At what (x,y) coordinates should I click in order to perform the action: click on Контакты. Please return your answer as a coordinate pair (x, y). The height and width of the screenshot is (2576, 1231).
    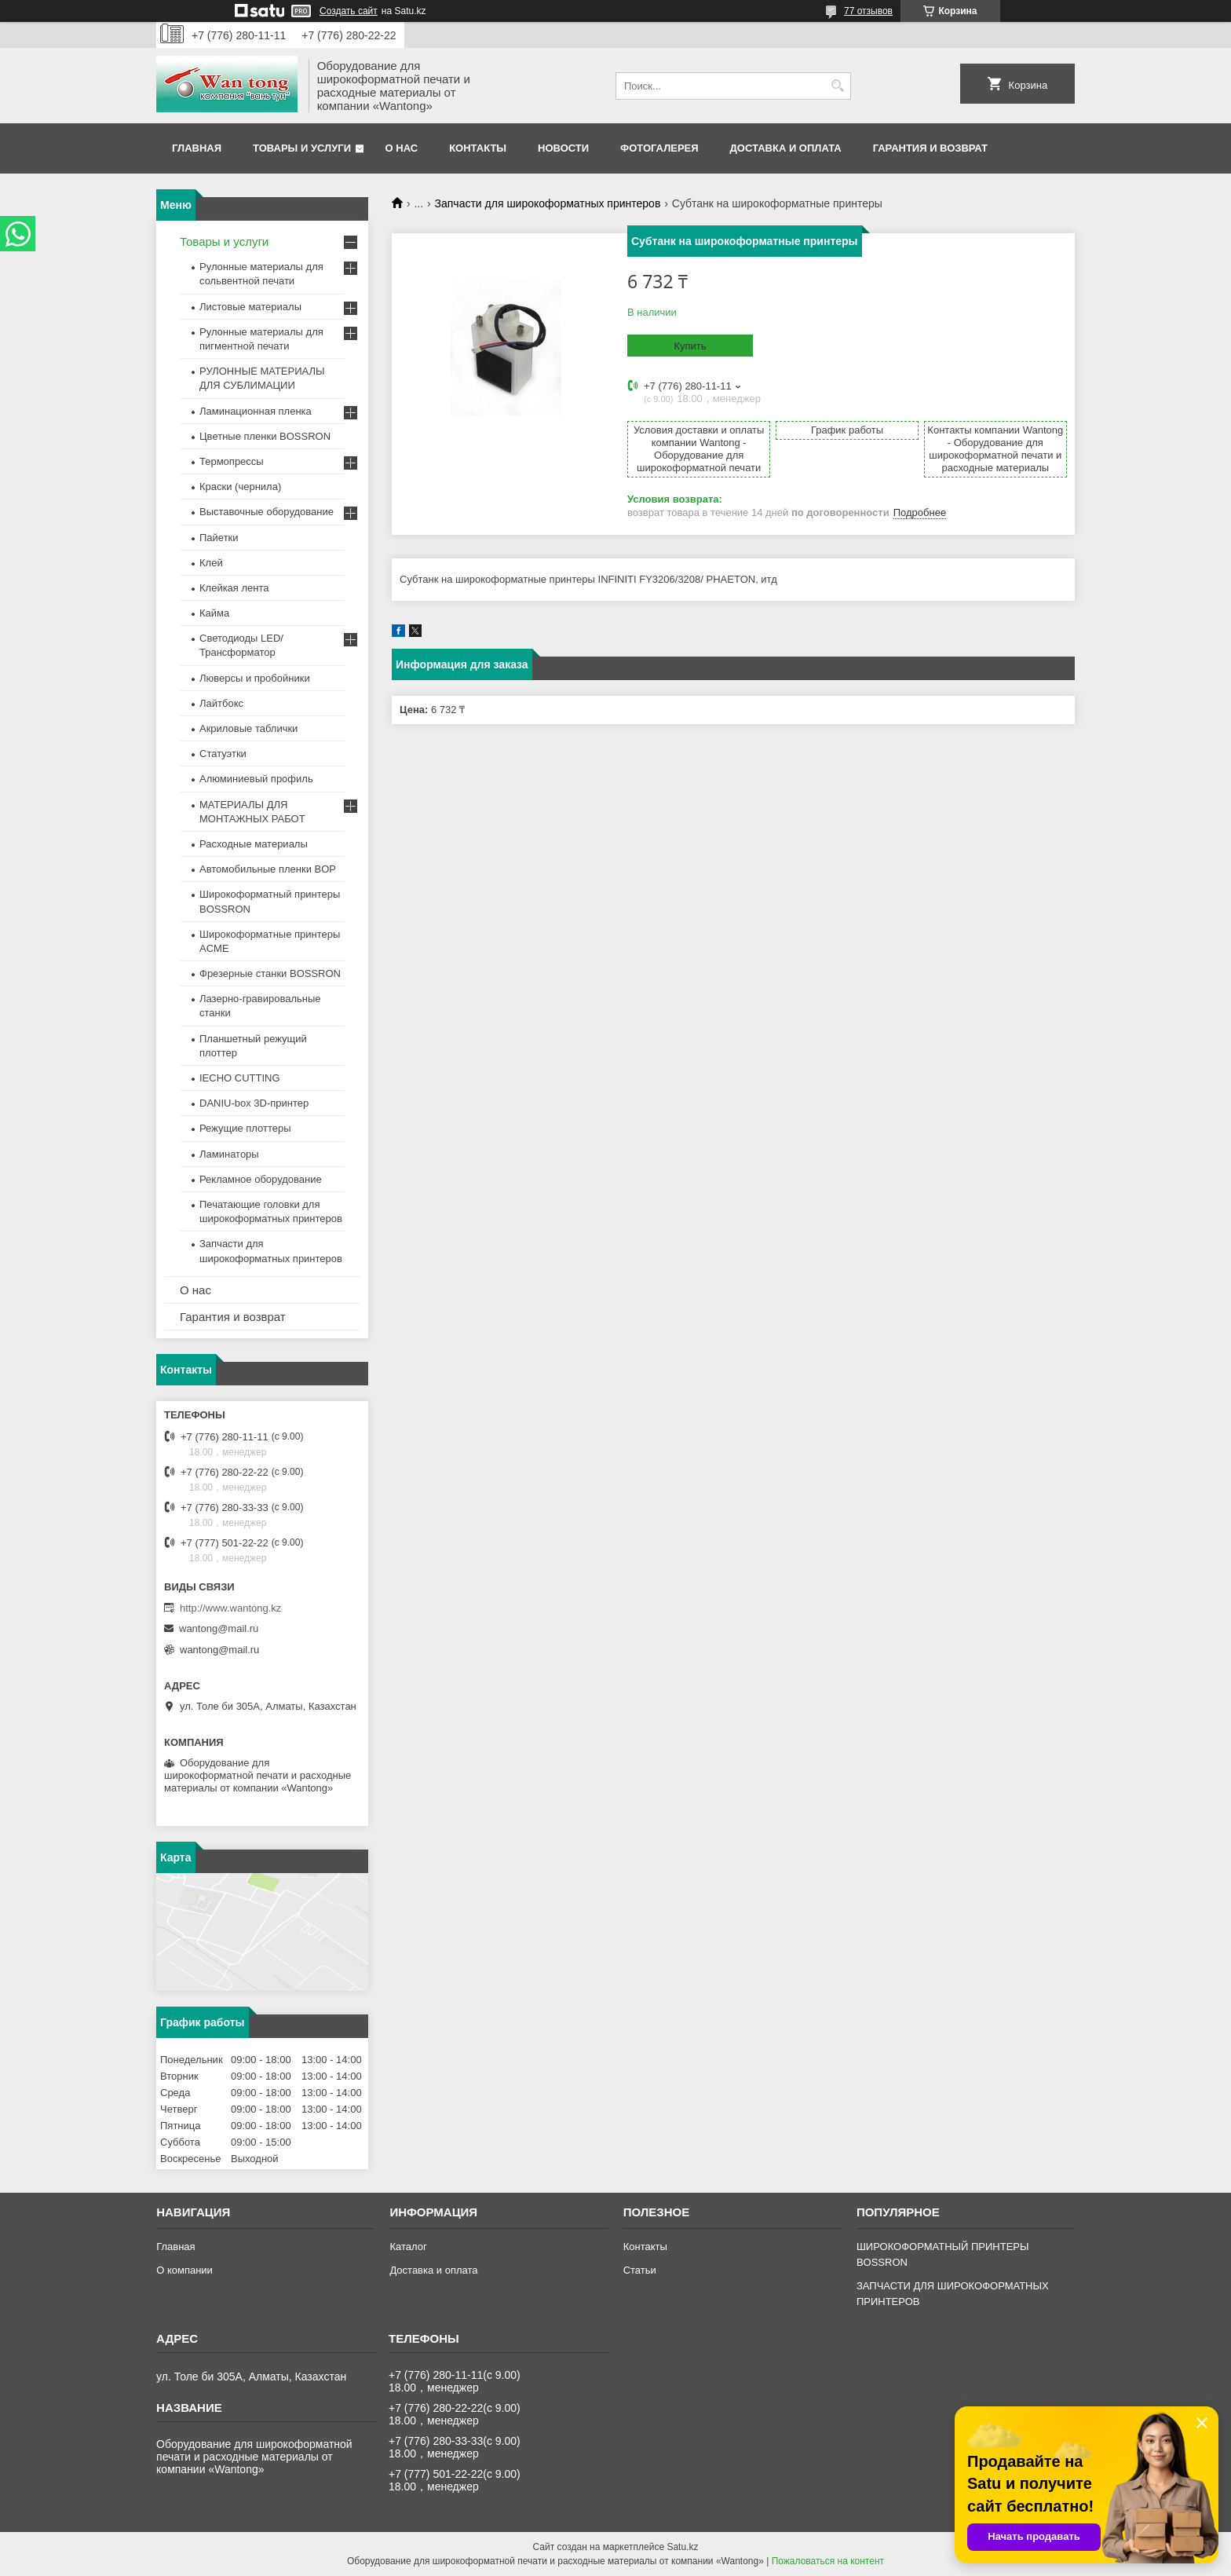
    Looking at the image, I should click on (477, 148).